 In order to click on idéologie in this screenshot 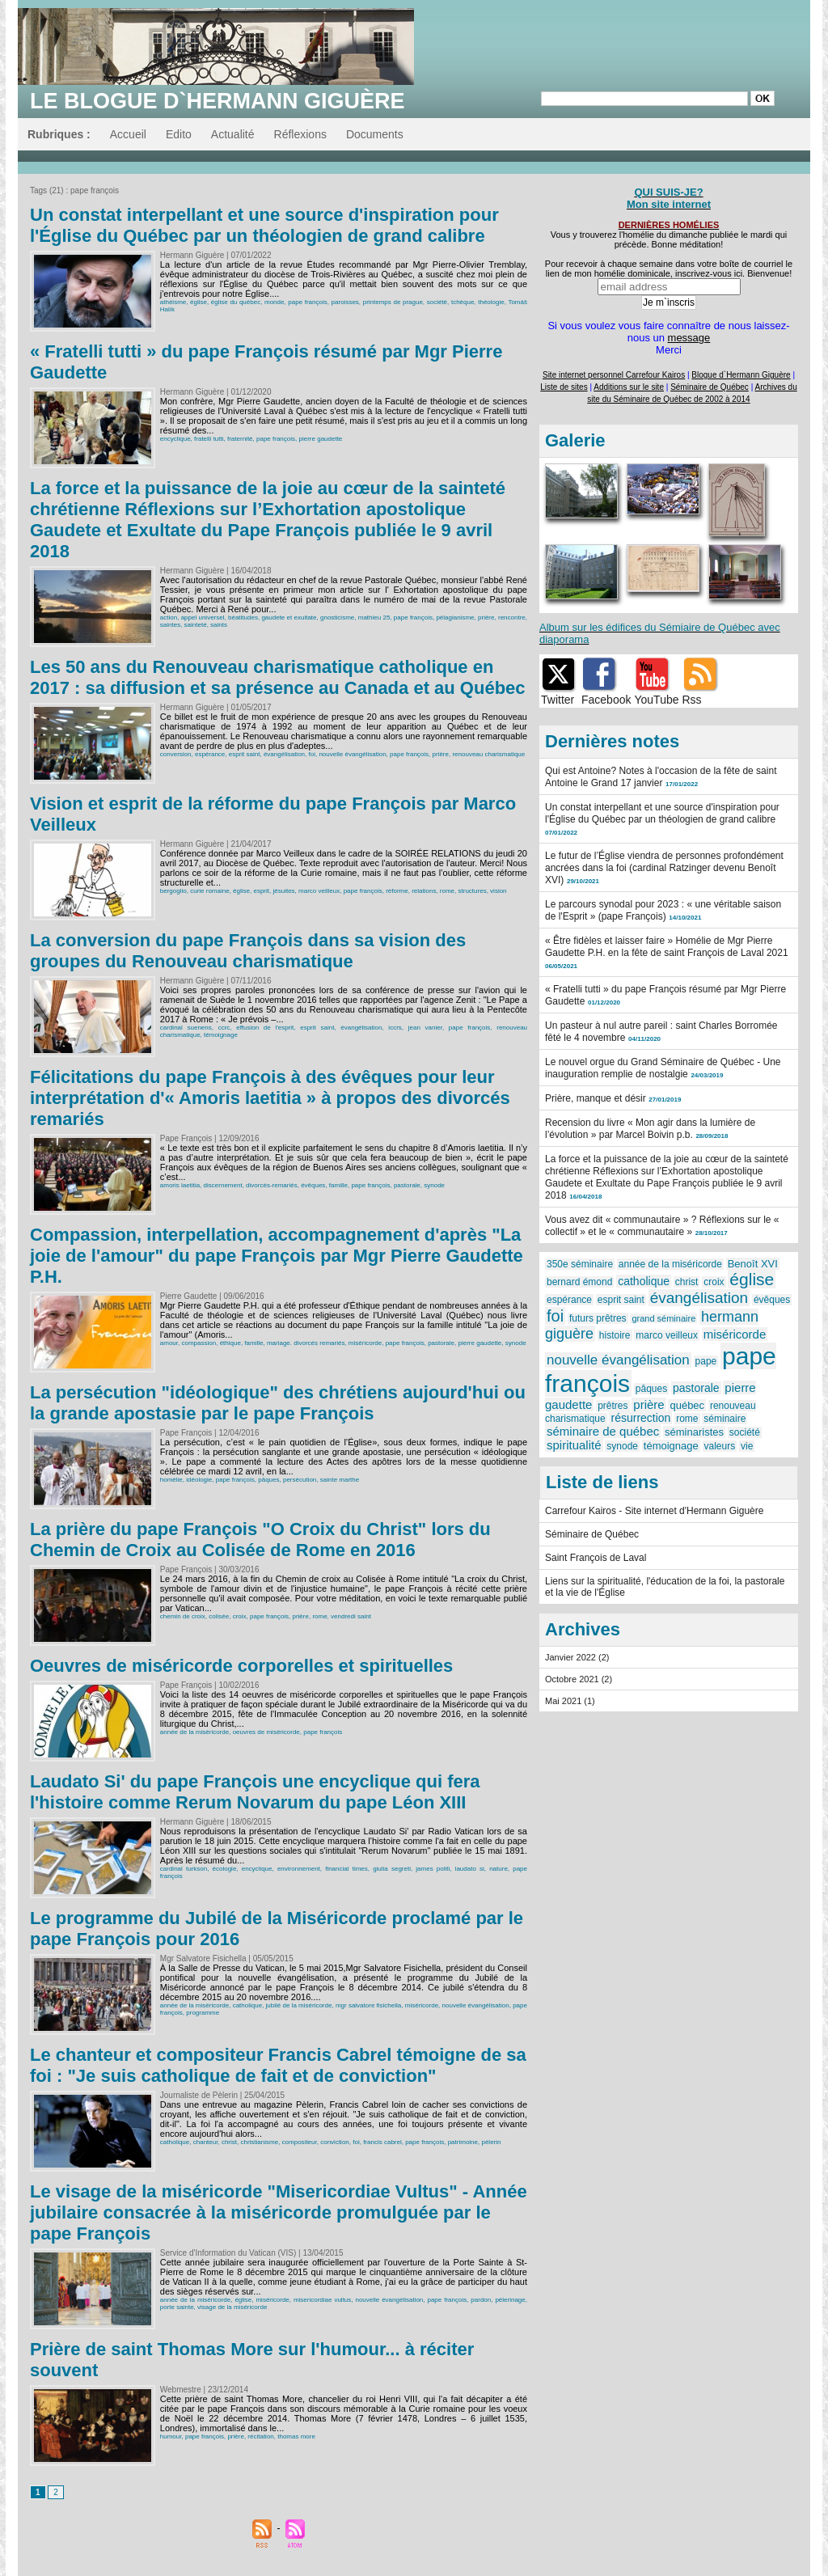, I will do `click(199, 1479)`.